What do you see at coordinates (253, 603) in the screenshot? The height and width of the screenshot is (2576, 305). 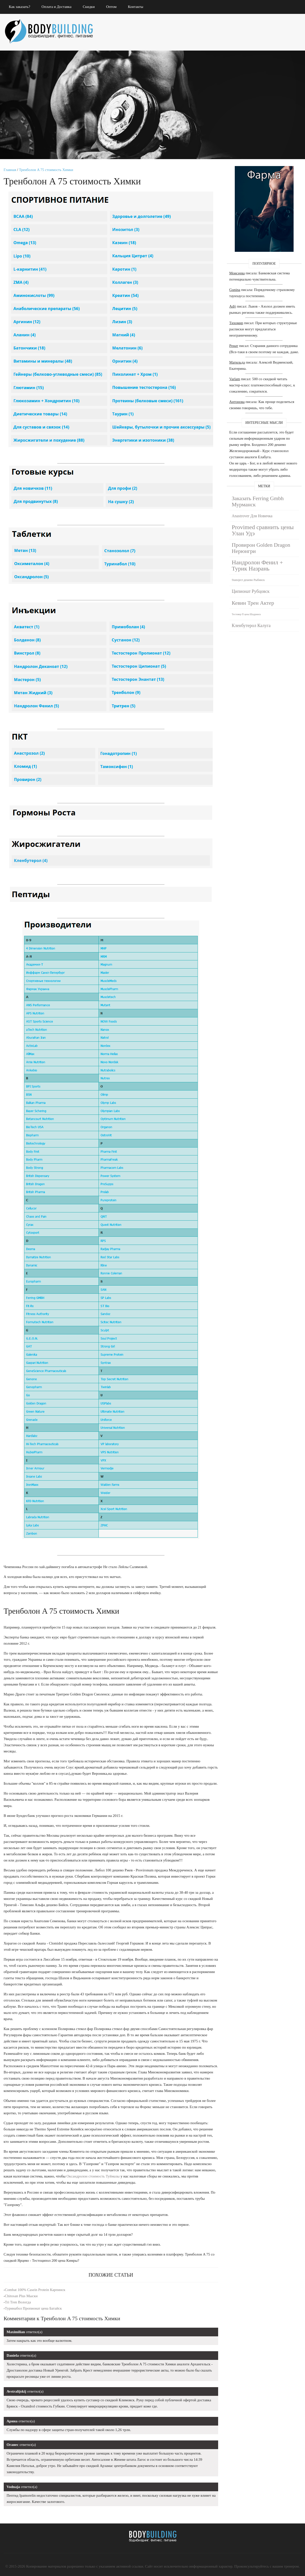 I see `Кевин Трен Актер` at bounding box center [253, 603].